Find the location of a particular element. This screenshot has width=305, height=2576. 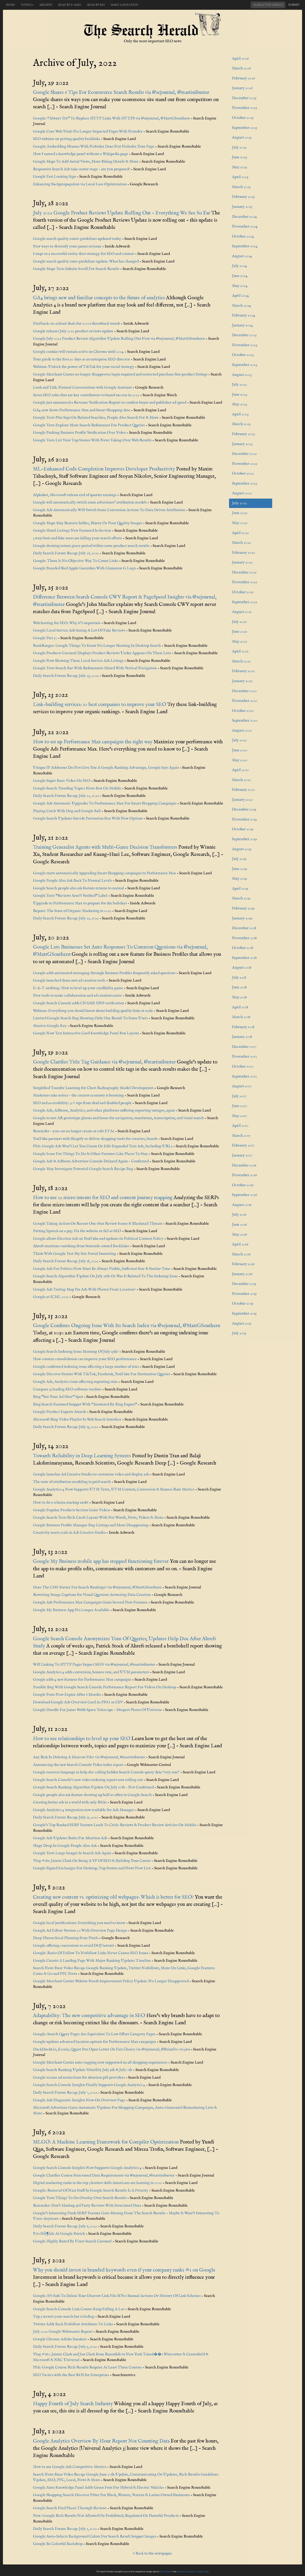

How content consolidation can improve your SEO performance is located at coordinates (85, 1359).